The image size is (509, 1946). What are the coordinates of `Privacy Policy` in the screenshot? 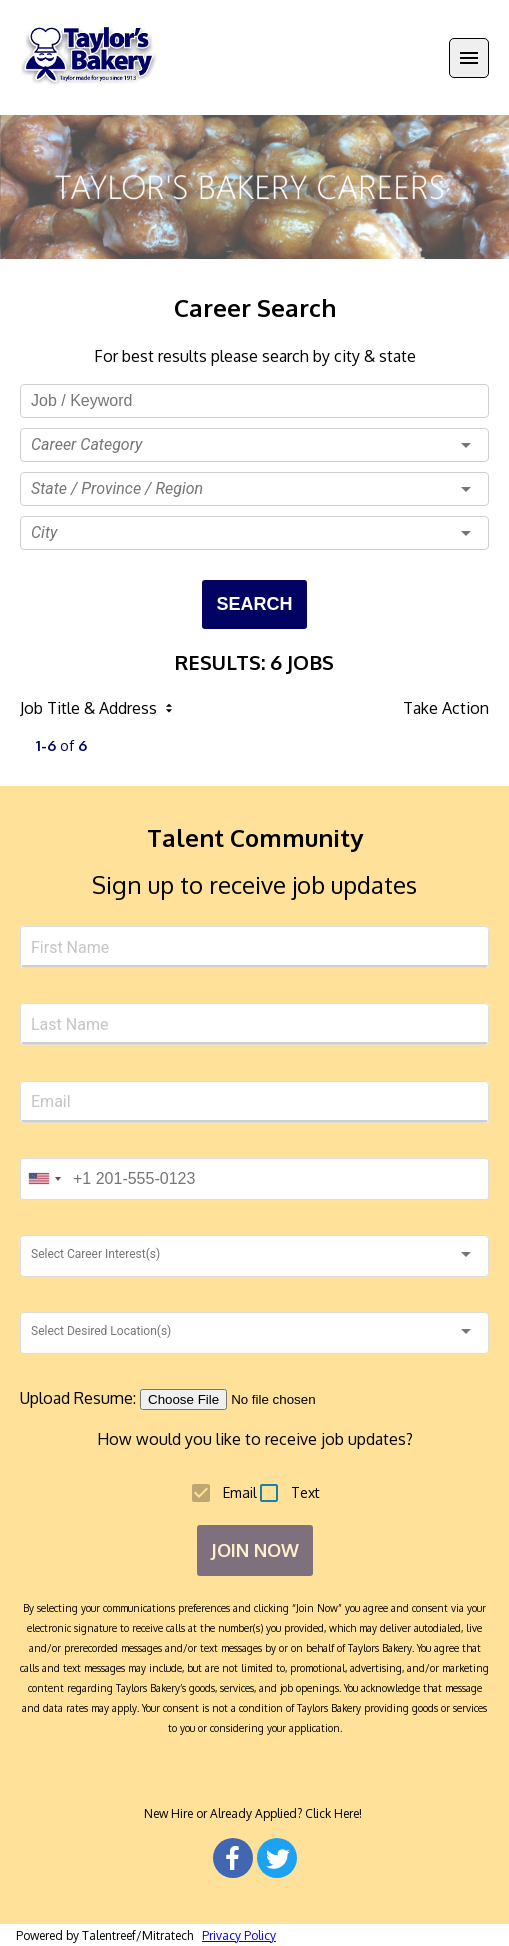 It's located at (239, 1935).